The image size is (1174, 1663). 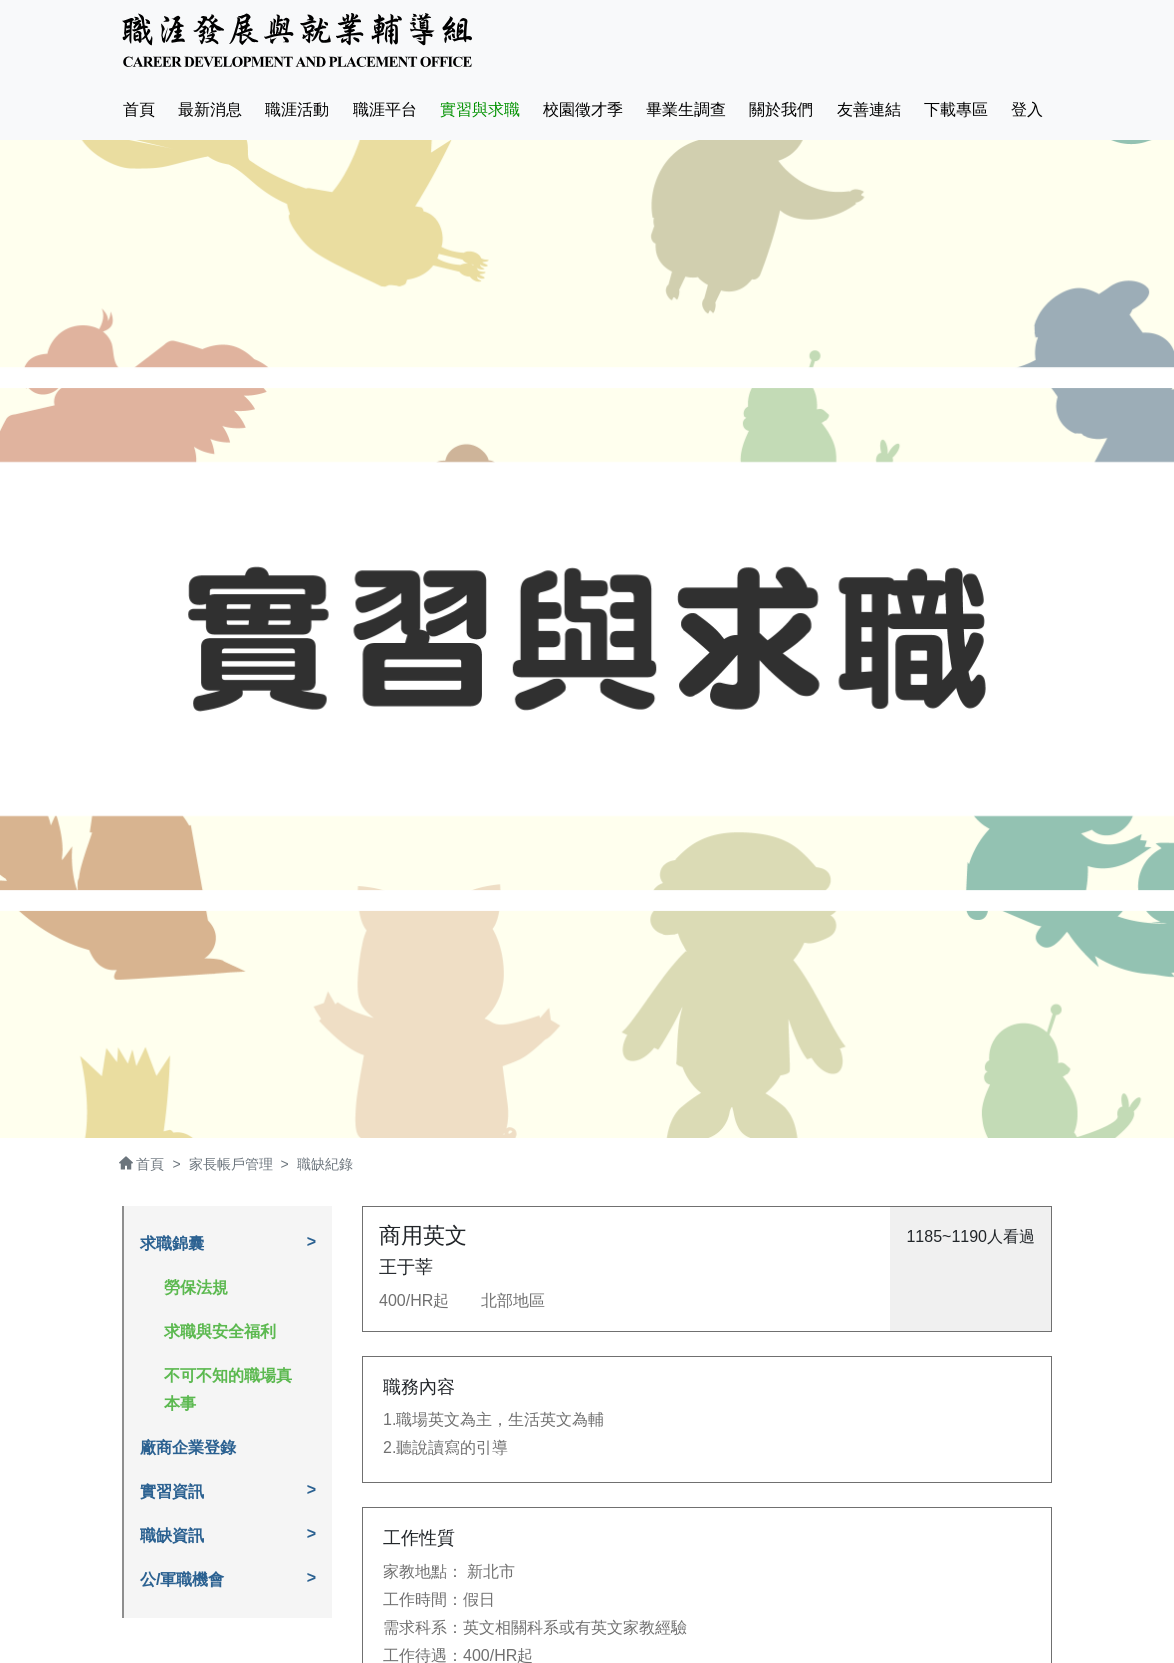 I want to click on 畢業生調查, so click(x=686, y=109).